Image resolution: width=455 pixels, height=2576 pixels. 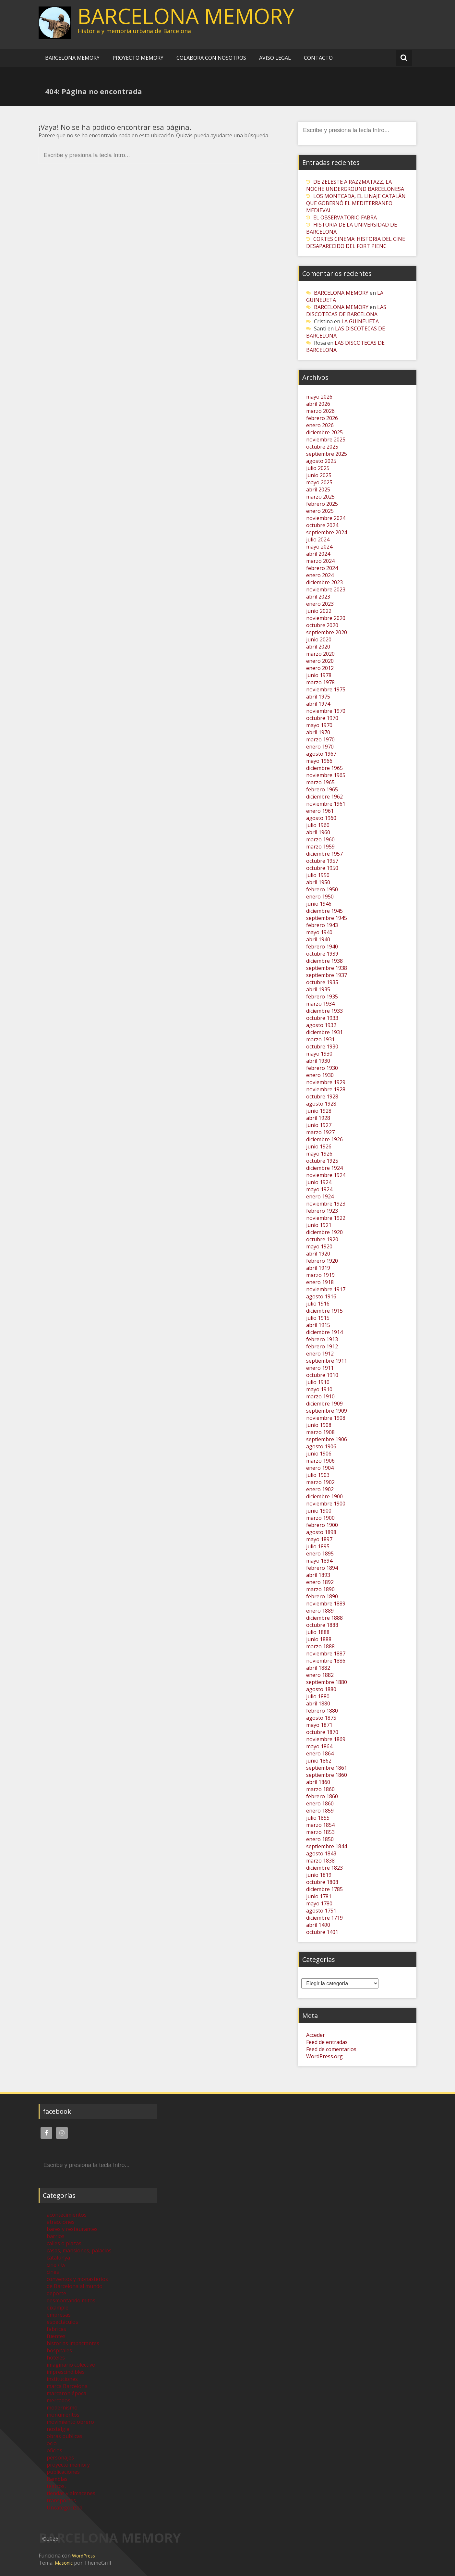 What do you see at coordinates (320, 603) in the screenshot?
I see `enero 2023` at bounding box center [320, 603].